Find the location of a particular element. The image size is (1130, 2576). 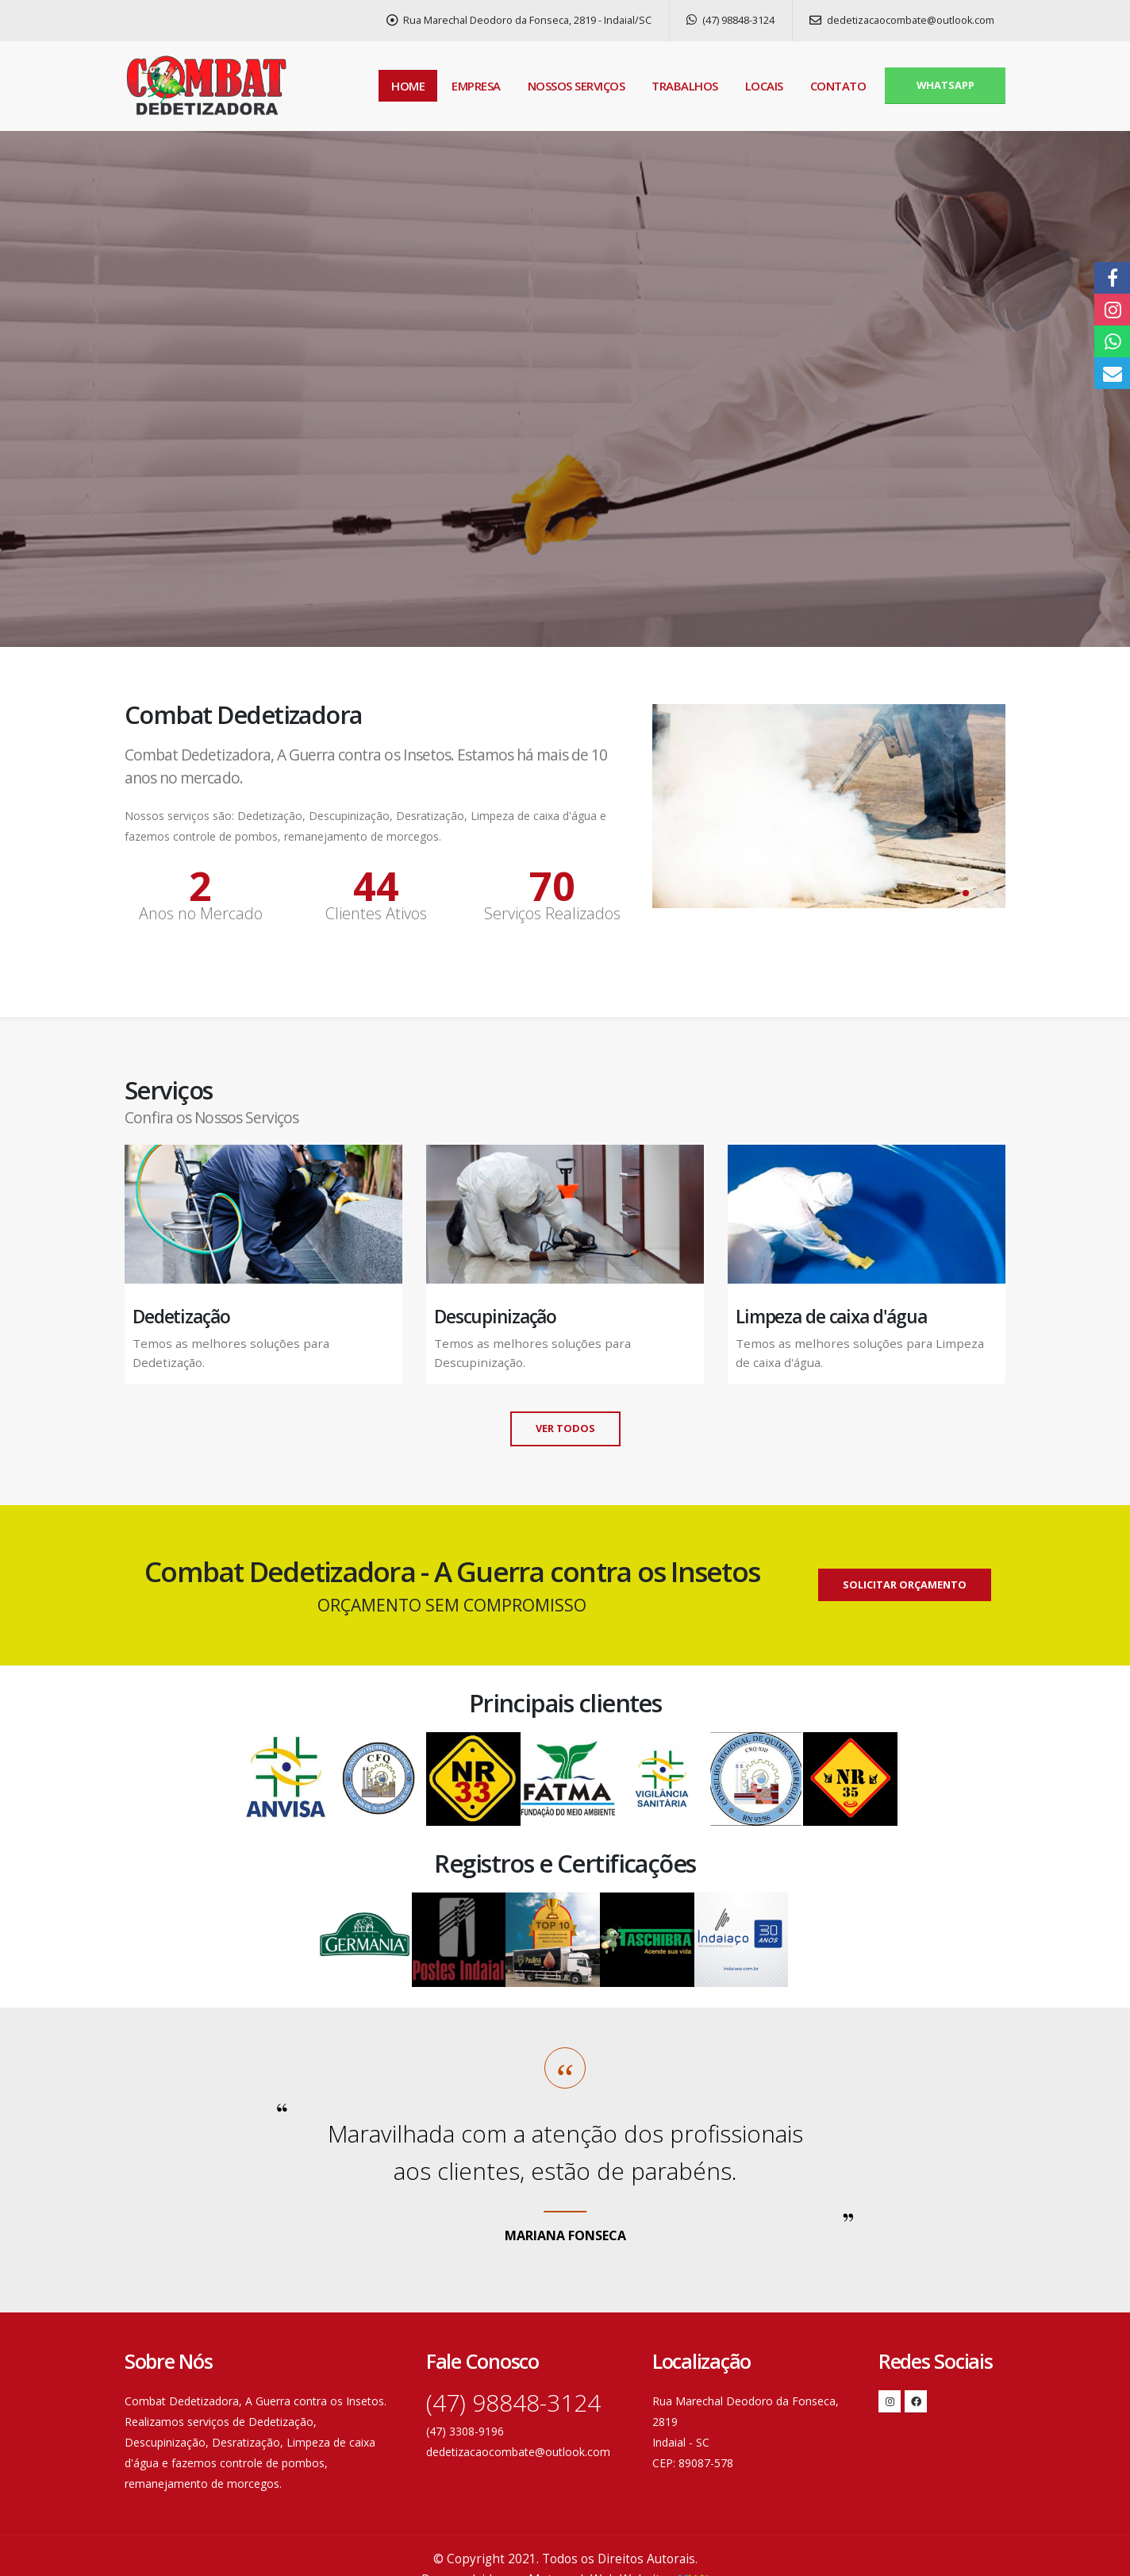

Home is located at coordinates (408, 86).